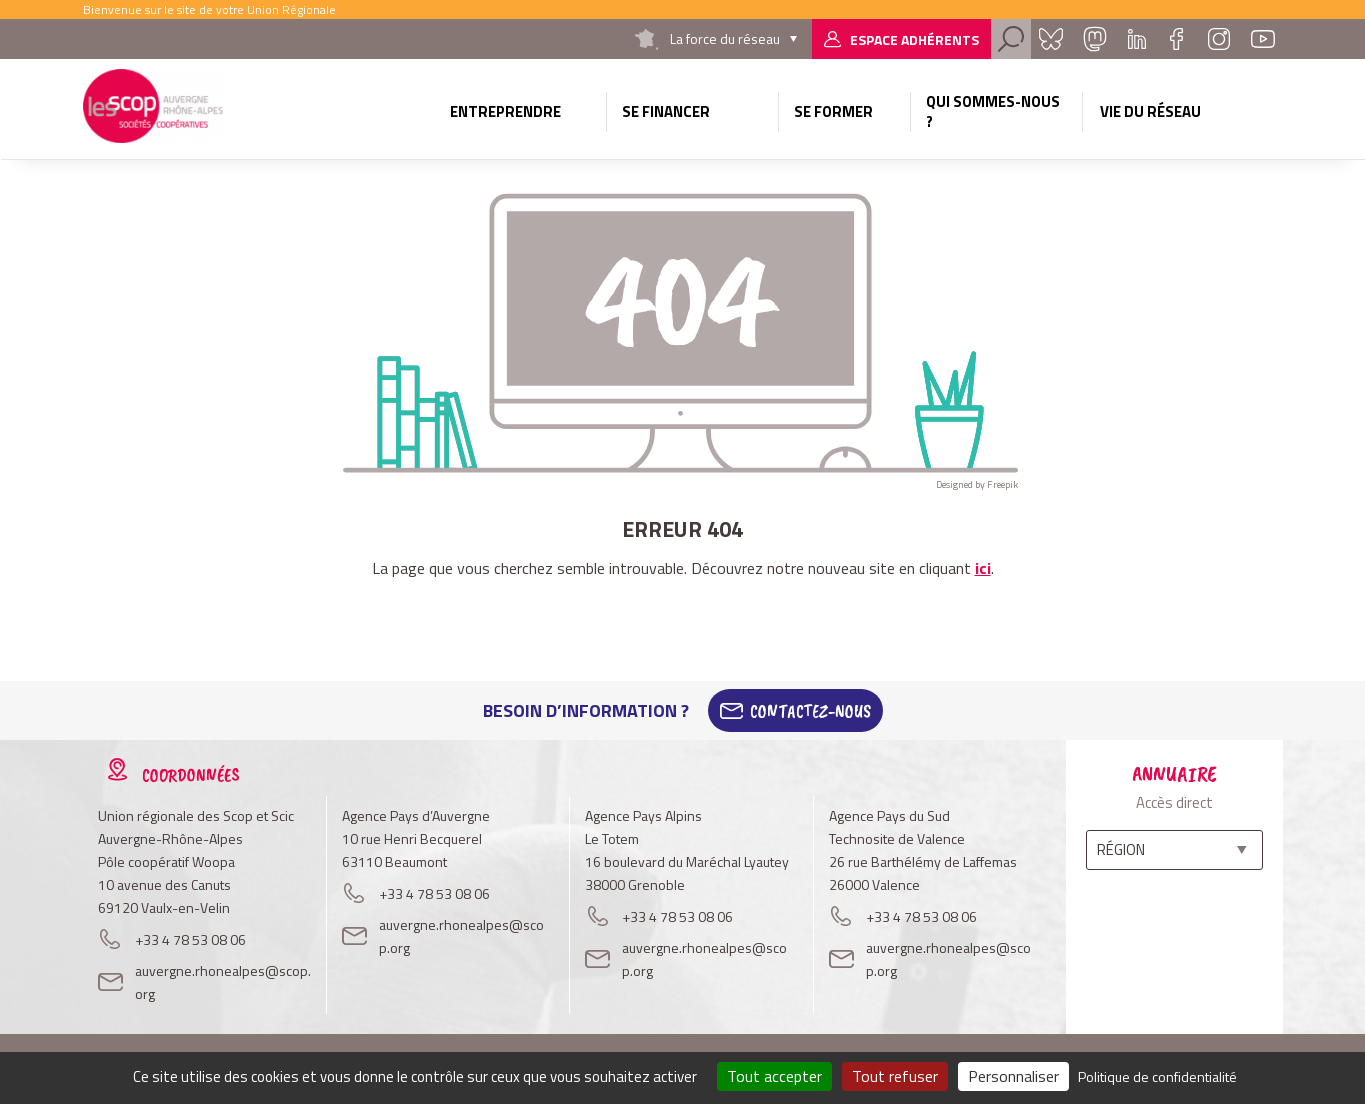  Describe the element at coordinates (914, 39) in the screenshot. I see `Espace adhérents` at that location.